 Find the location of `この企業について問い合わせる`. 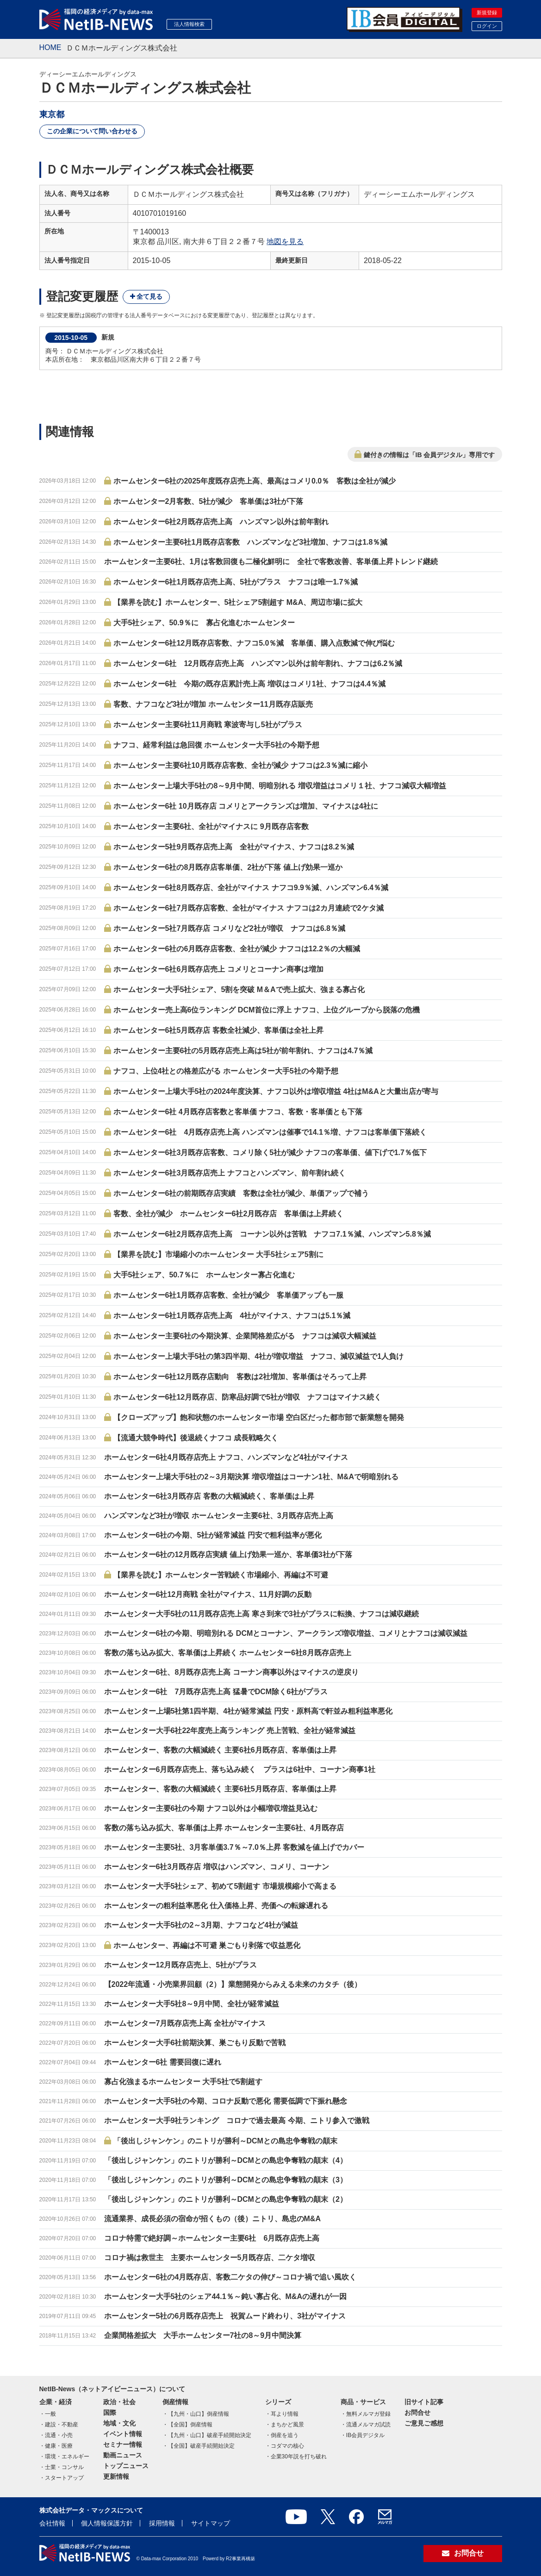

この企業について問い合わせる is located at coordinates (92, 131).